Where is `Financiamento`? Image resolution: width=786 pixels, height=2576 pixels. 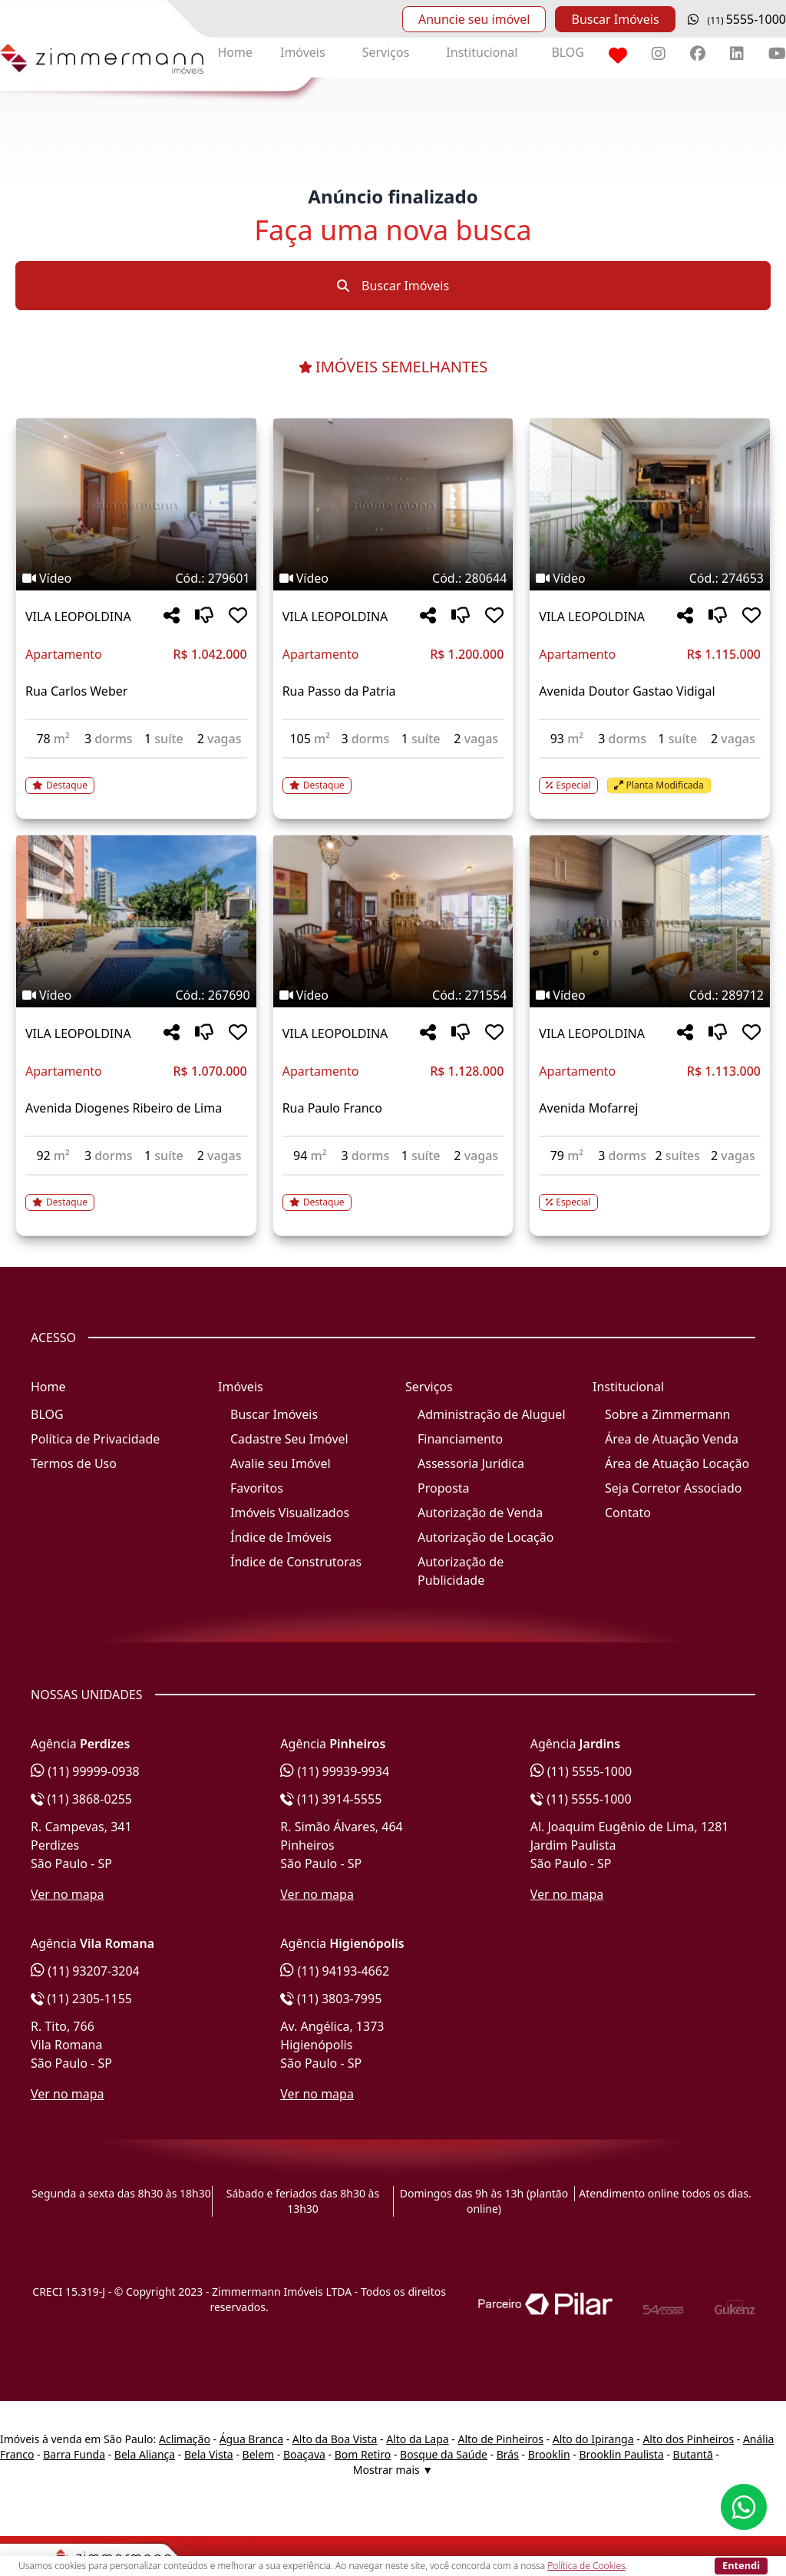 Financiamento is located at coordinates (460, 1438).